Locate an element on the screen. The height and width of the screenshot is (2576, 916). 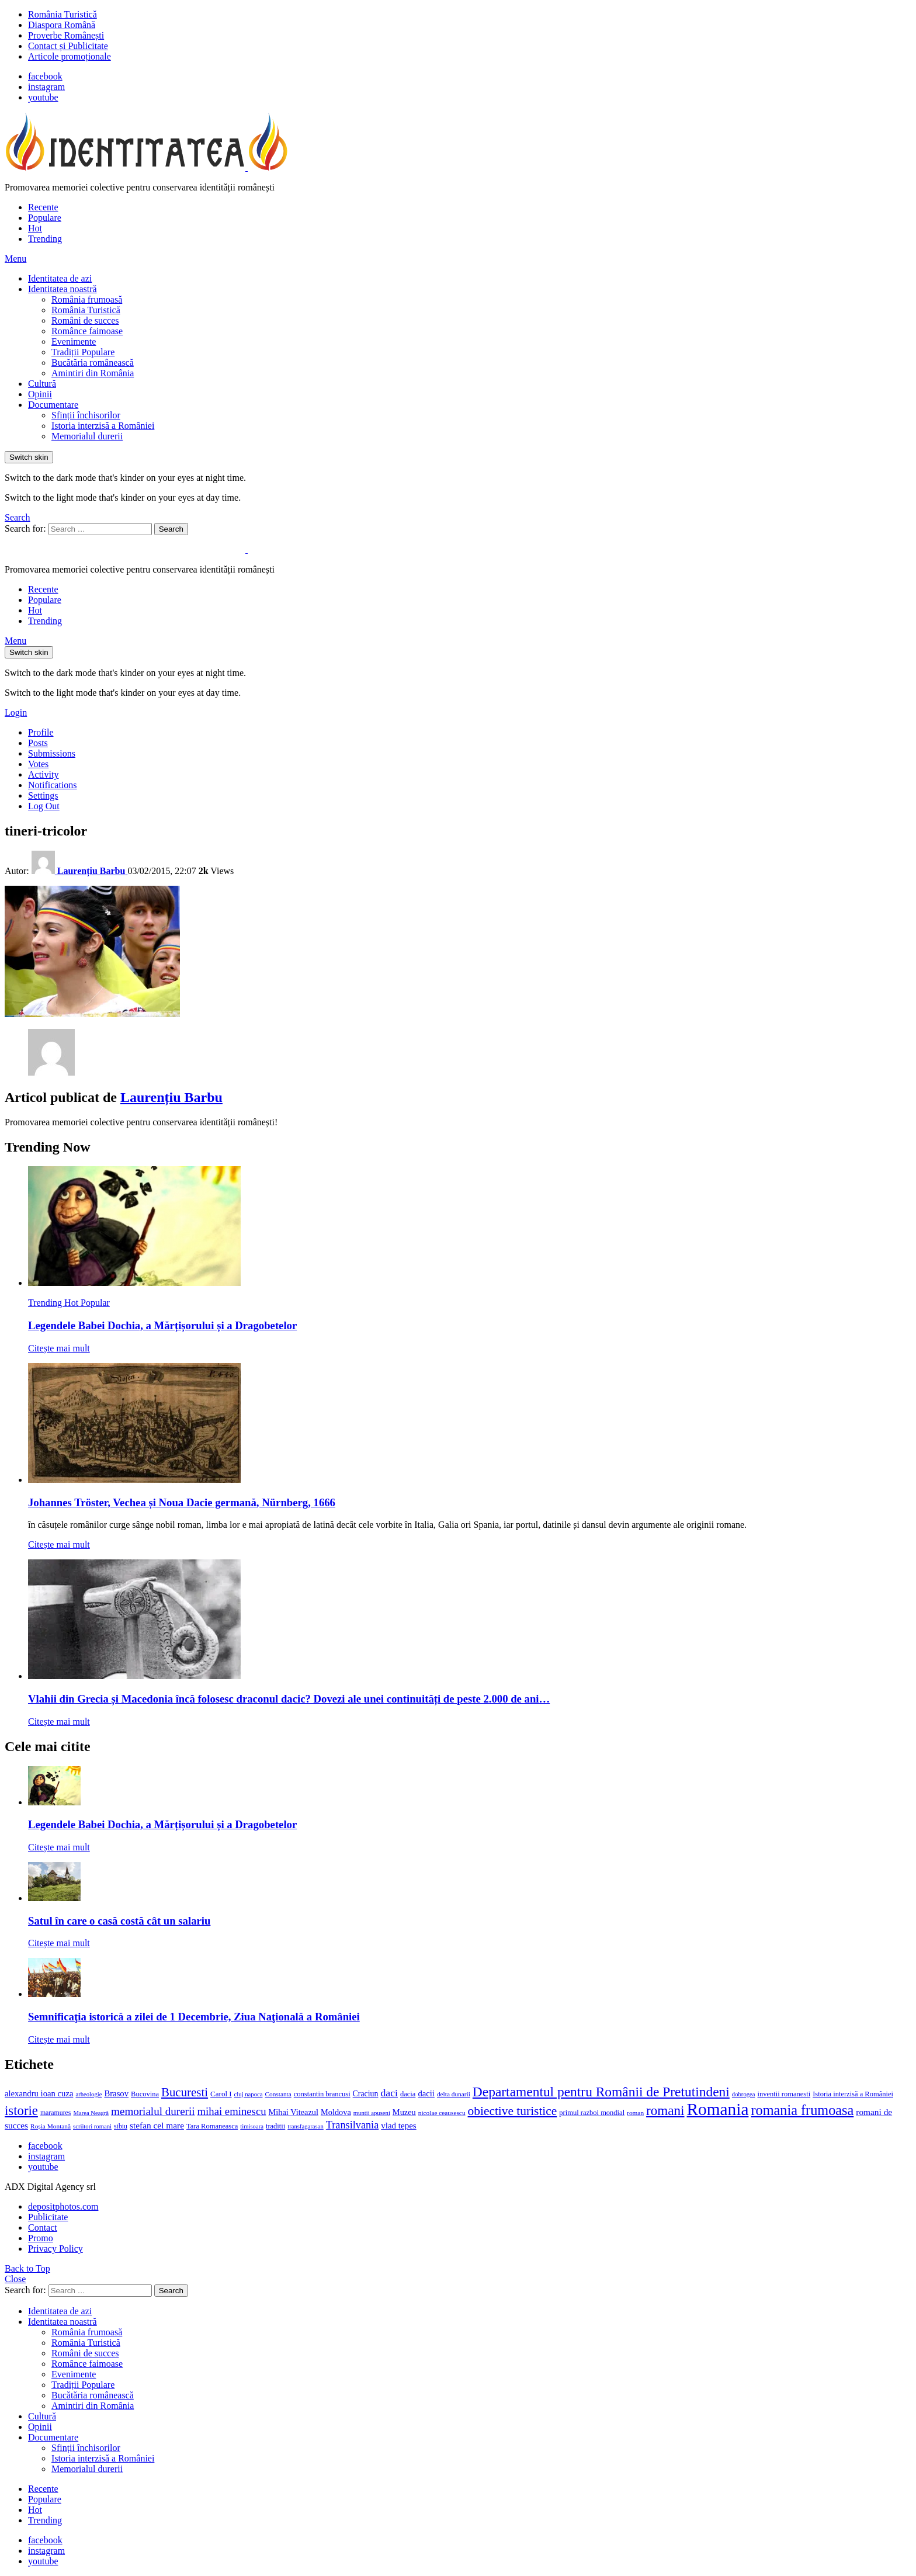
Evenimente is located at coordinates (73, 341).